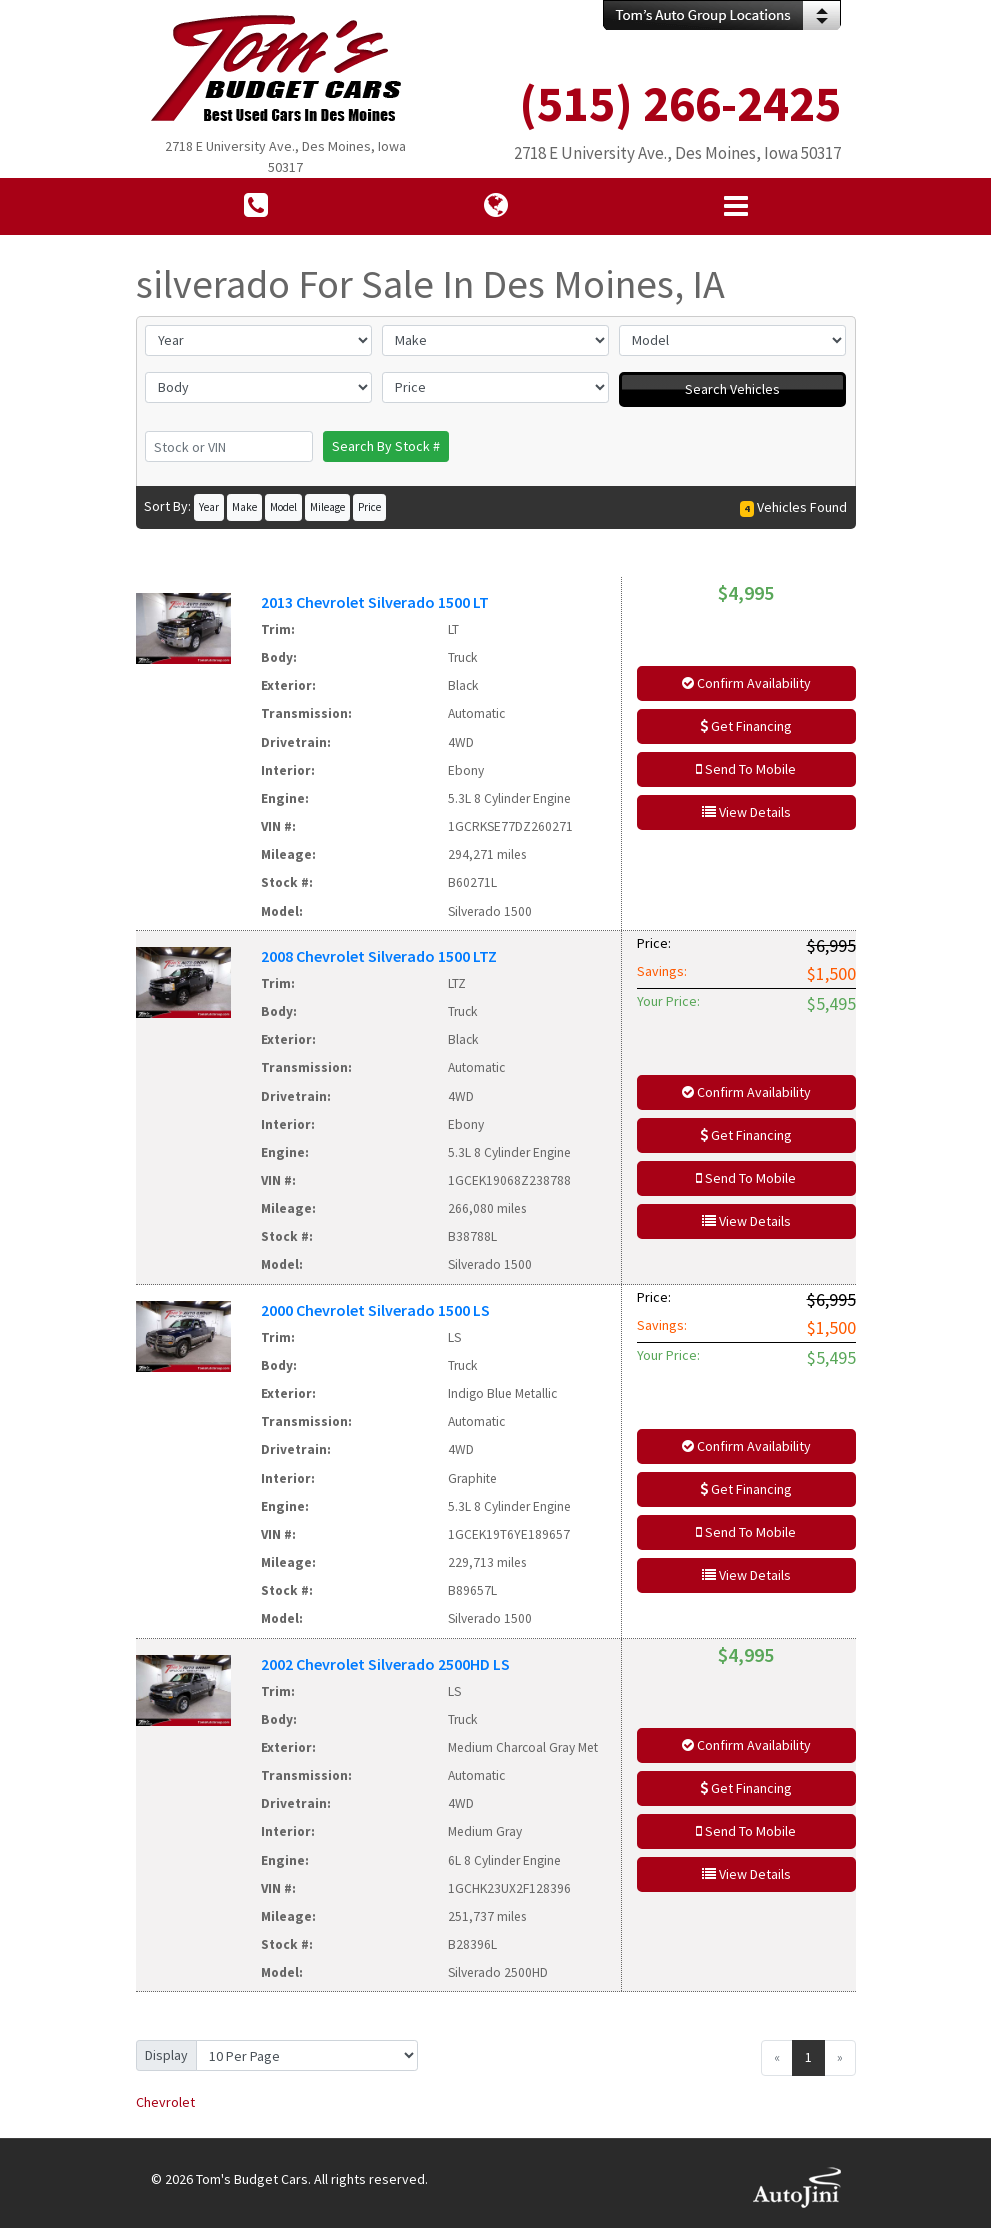 This screenshot has height=2228, width=991. What do you see at coordinates (746, 726) in the screenshot?
I see `Get Financing` at bounding box center [746, 726].